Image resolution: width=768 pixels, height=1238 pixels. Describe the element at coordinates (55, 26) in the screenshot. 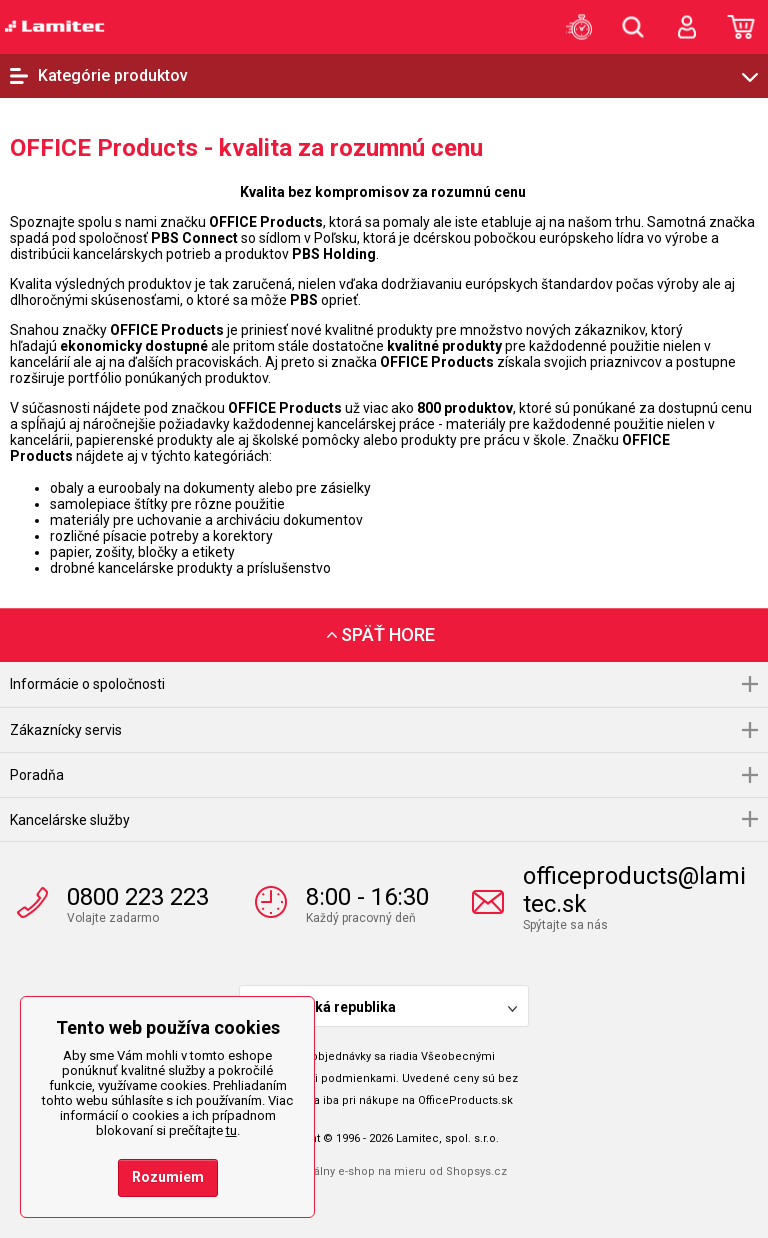

I see `OfficeProducts.sk | Produkty do kancelárie` at that location.